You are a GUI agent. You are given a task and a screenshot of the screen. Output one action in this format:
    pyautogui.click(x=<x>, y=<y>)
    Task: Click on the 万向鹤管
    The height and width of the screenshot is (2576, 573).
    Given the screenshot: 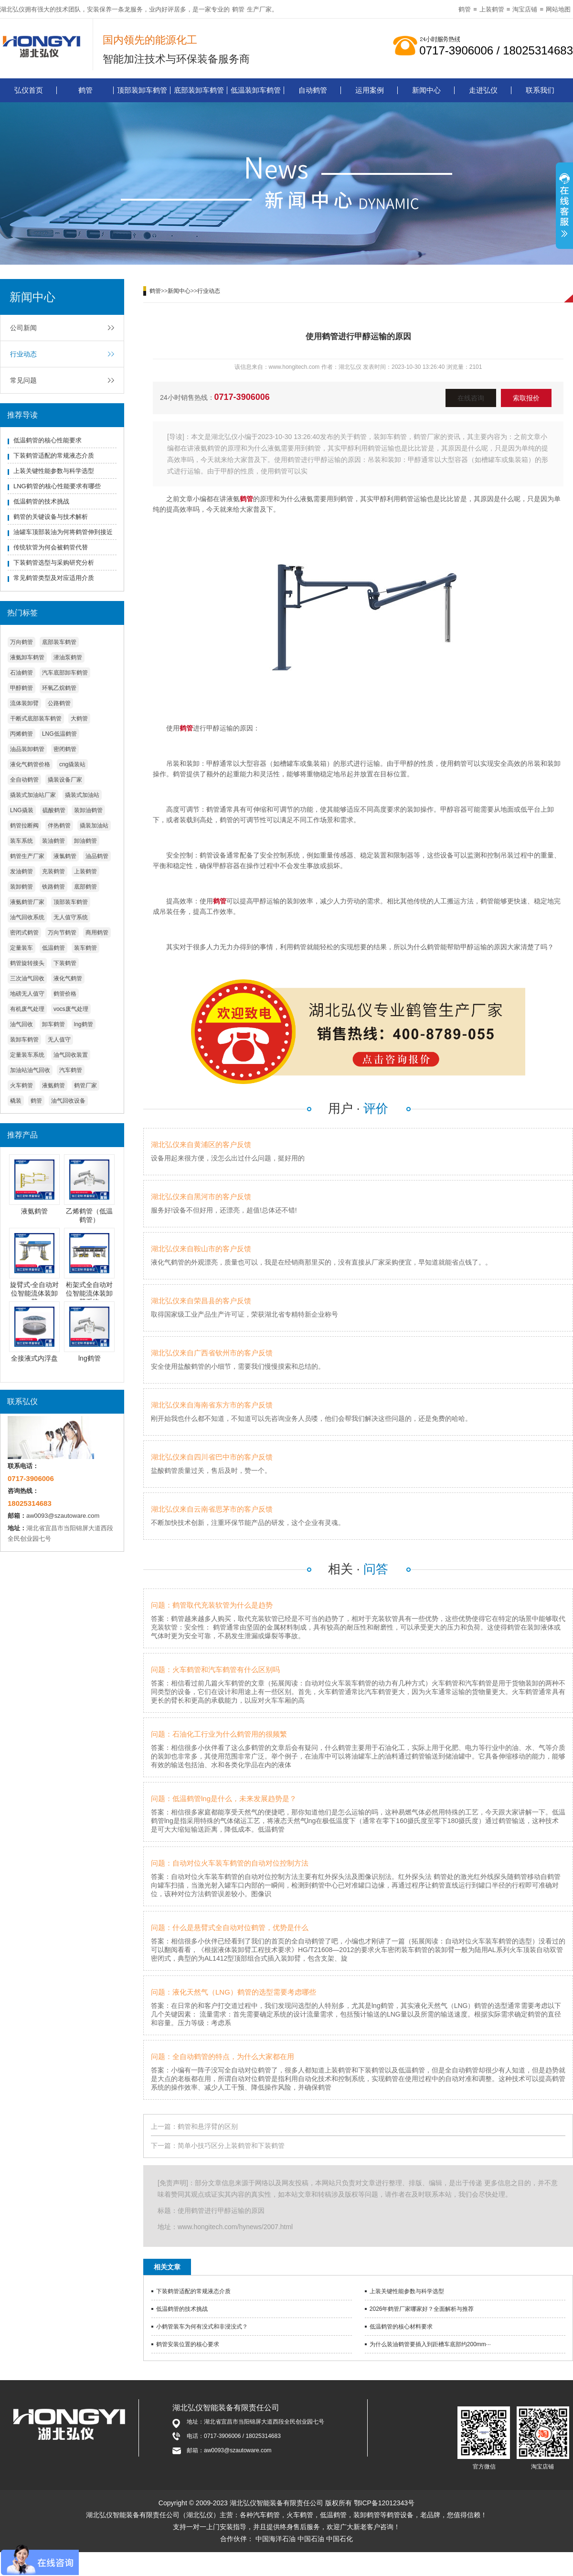 What is the action you would take?
    pyautogui.click(x=21, y=642)
    